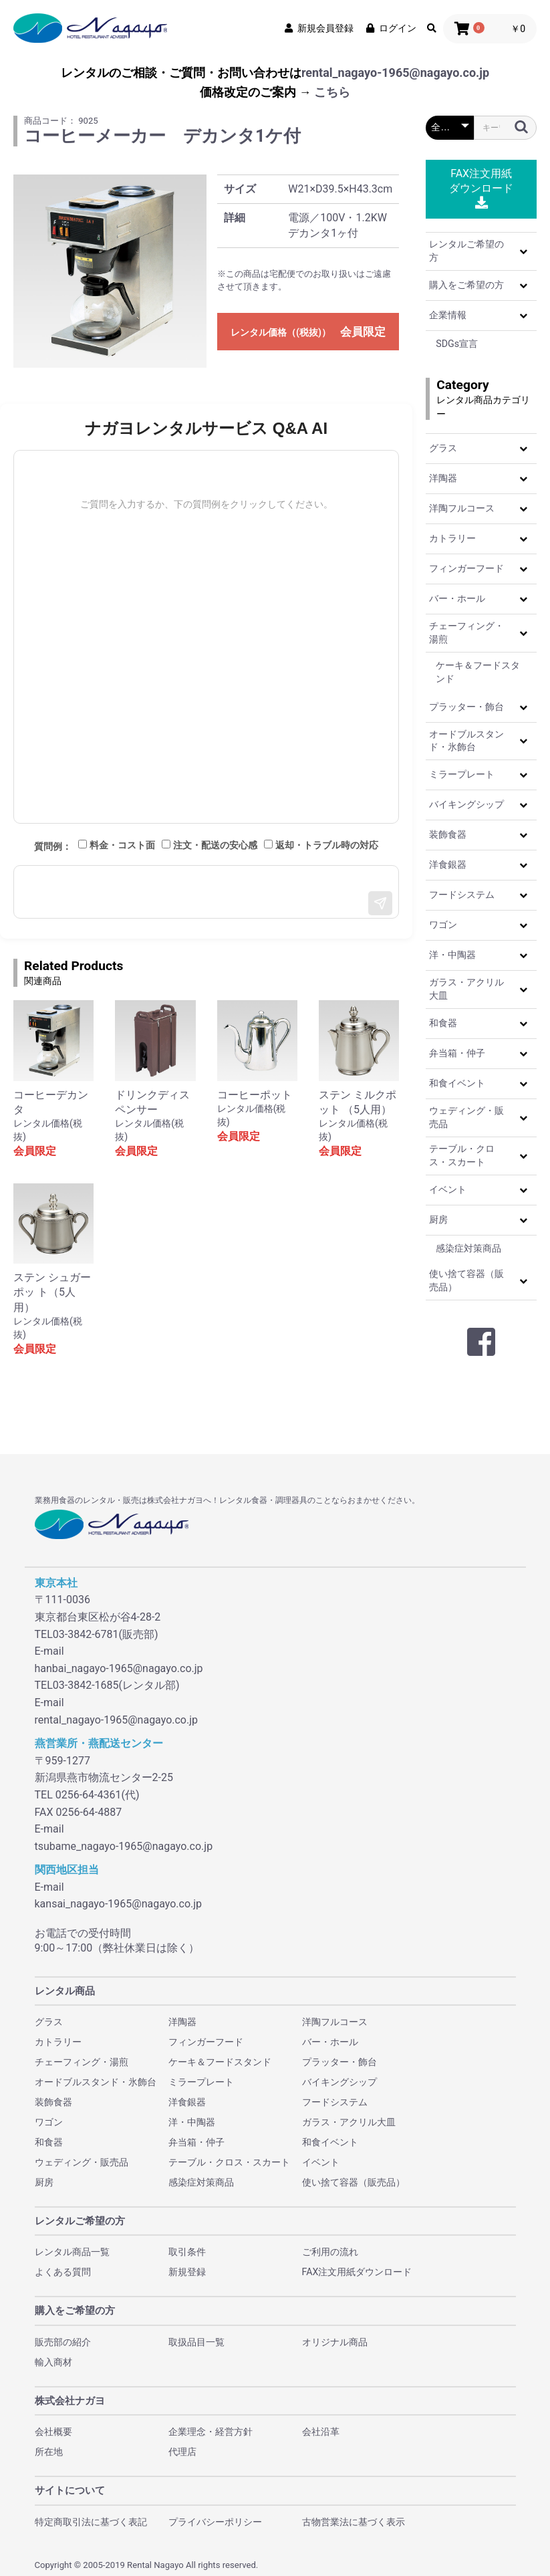  What do you see at coordinates (457, 1083) in the screenshot?
I see `和食イベント` at bounding box center [457, 1083].